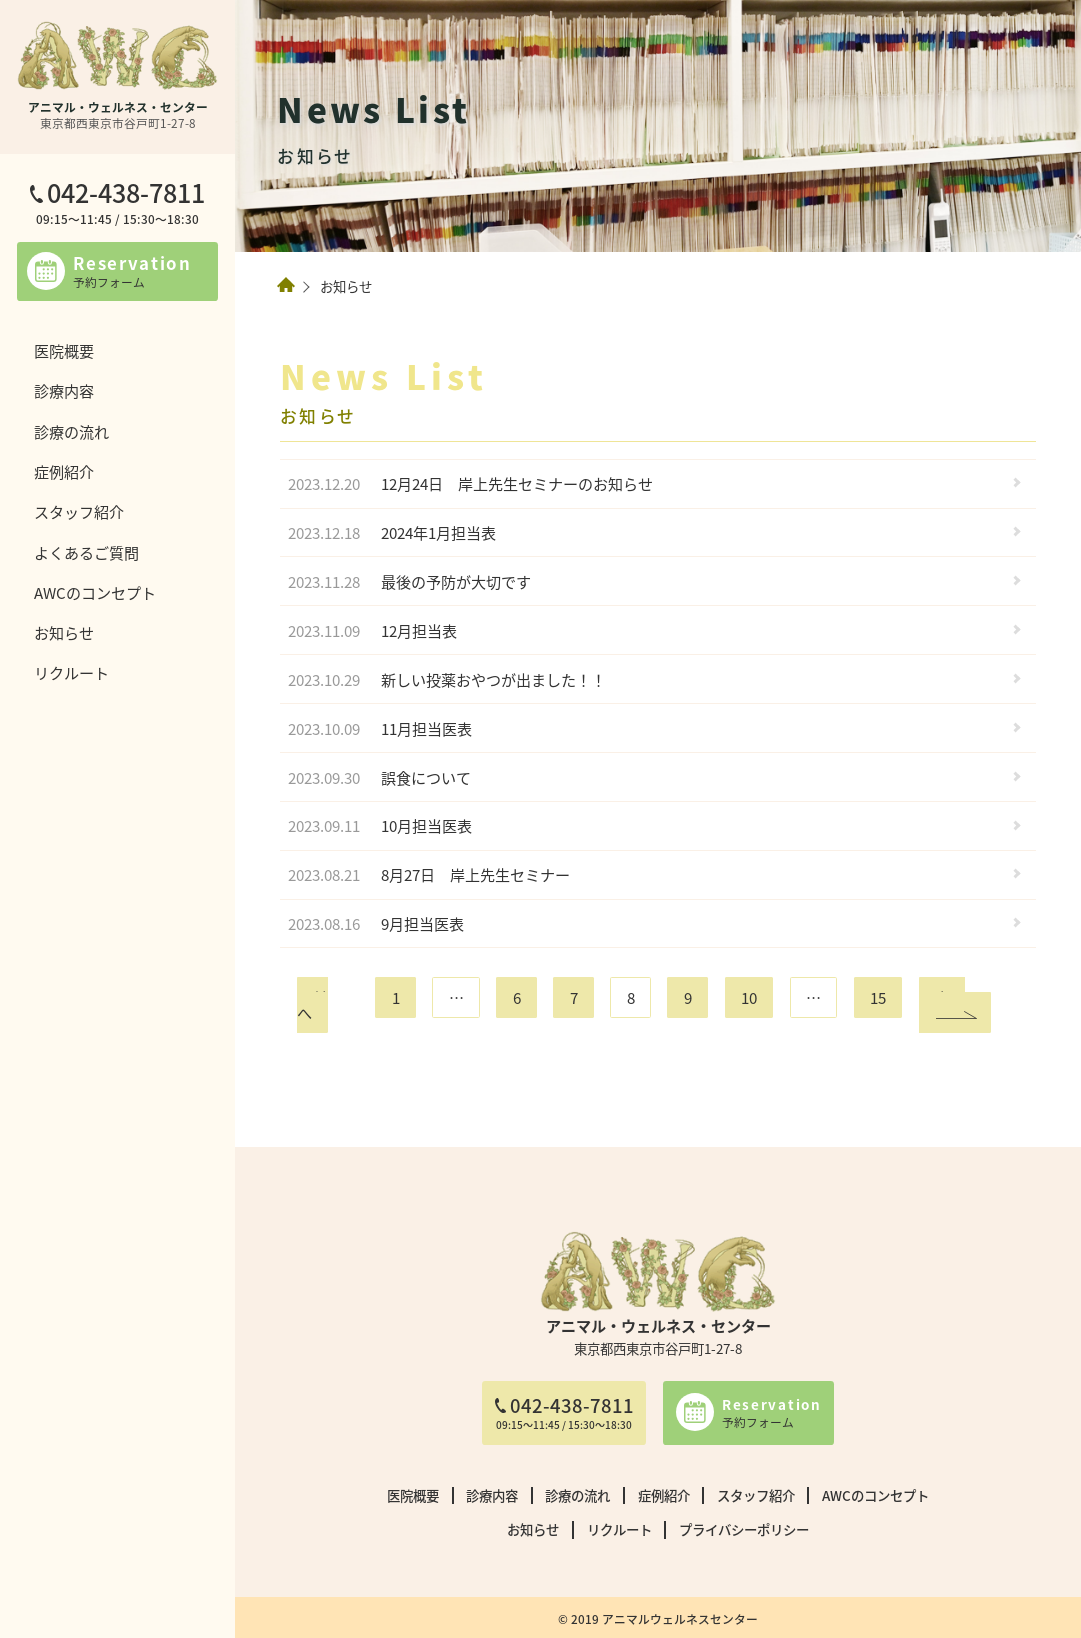 The height and width of the screenshot is (1638, 1081). What do you see at coordinates (429, 874) in the screenshot?
I see `8月27日 岸上先生セミナー` at bounding box center [429, 874].